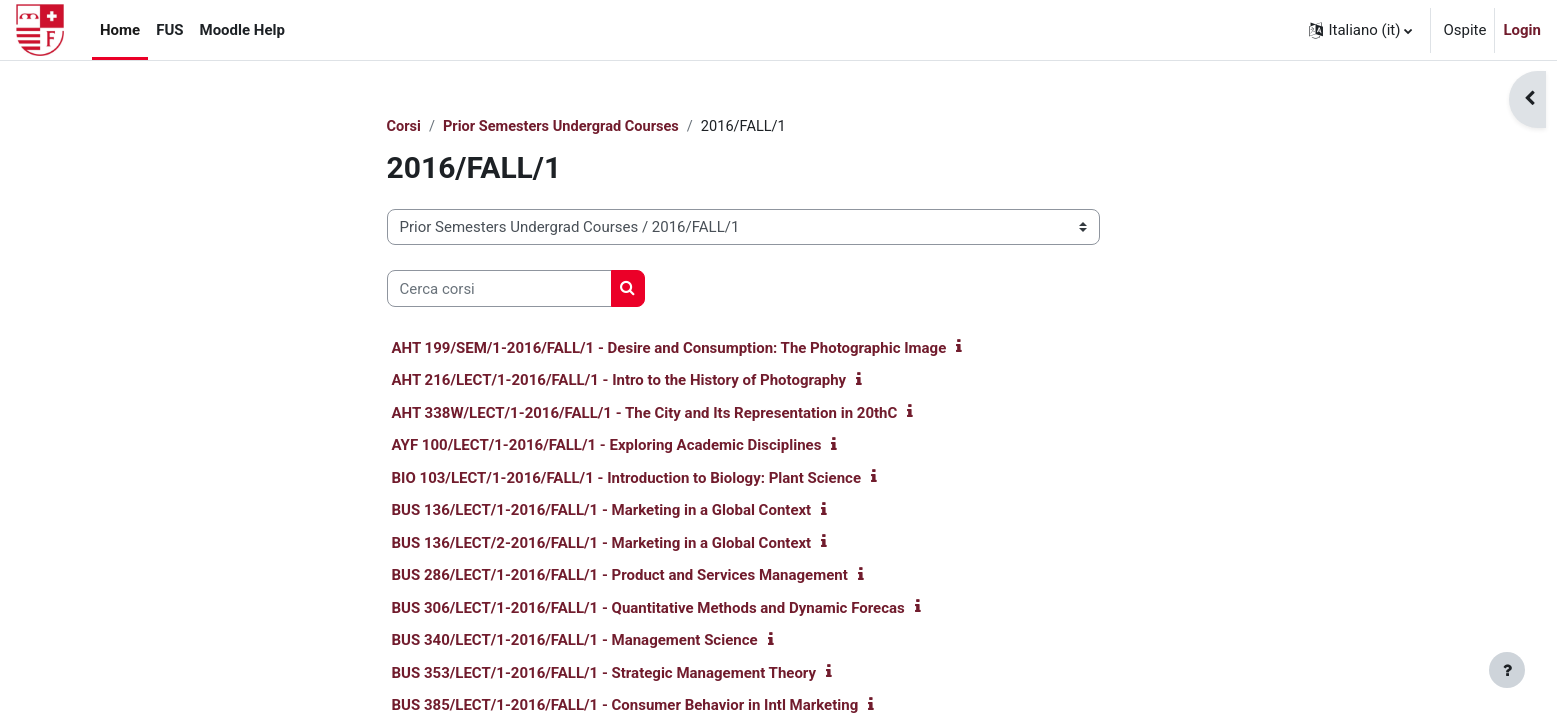 The height and width of the screenshot is (720, 1557). What do you see at coordinates (1522, 30) in the screenshot?
I see `Login` at bounding box center [1522, 30].